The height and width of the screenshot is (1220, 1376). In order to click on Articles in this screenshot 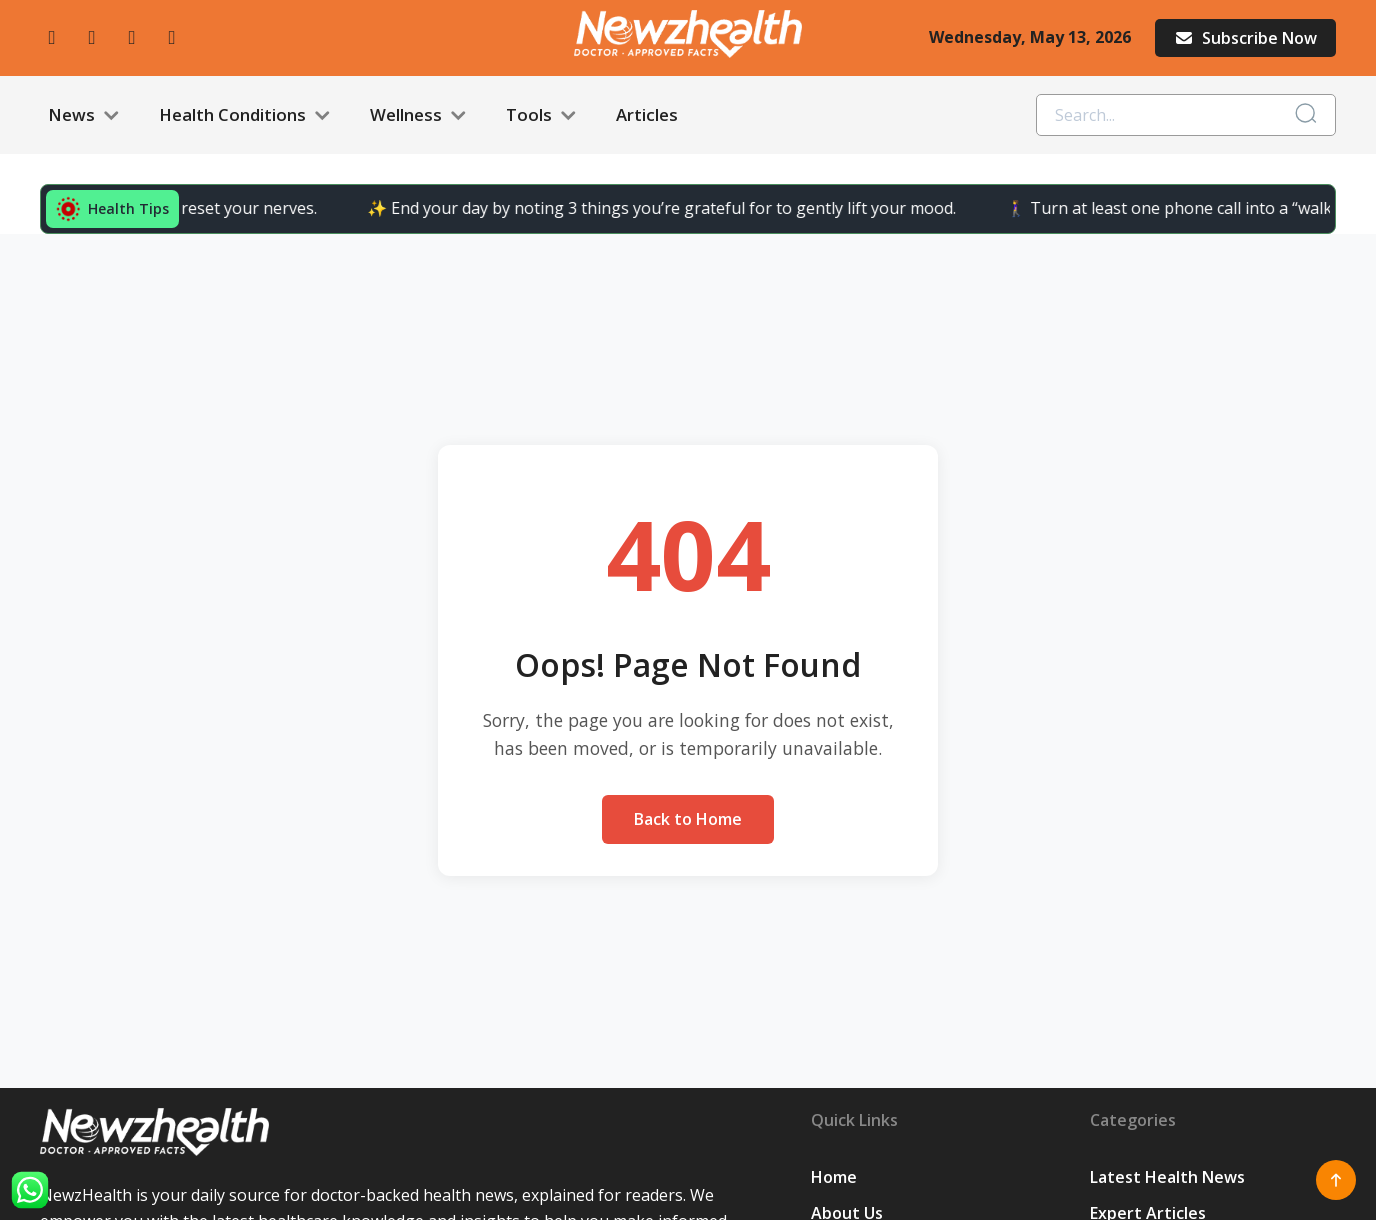, I will do `click(647, 114)`.